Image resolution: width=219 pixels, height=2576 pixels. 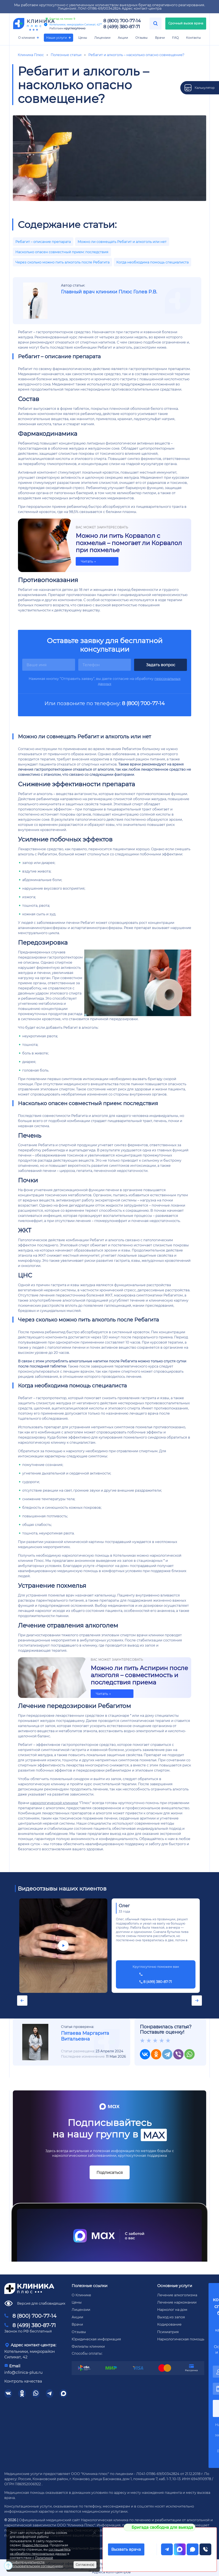 I want to click on Контроль качества, so click(x=23, y=2381).